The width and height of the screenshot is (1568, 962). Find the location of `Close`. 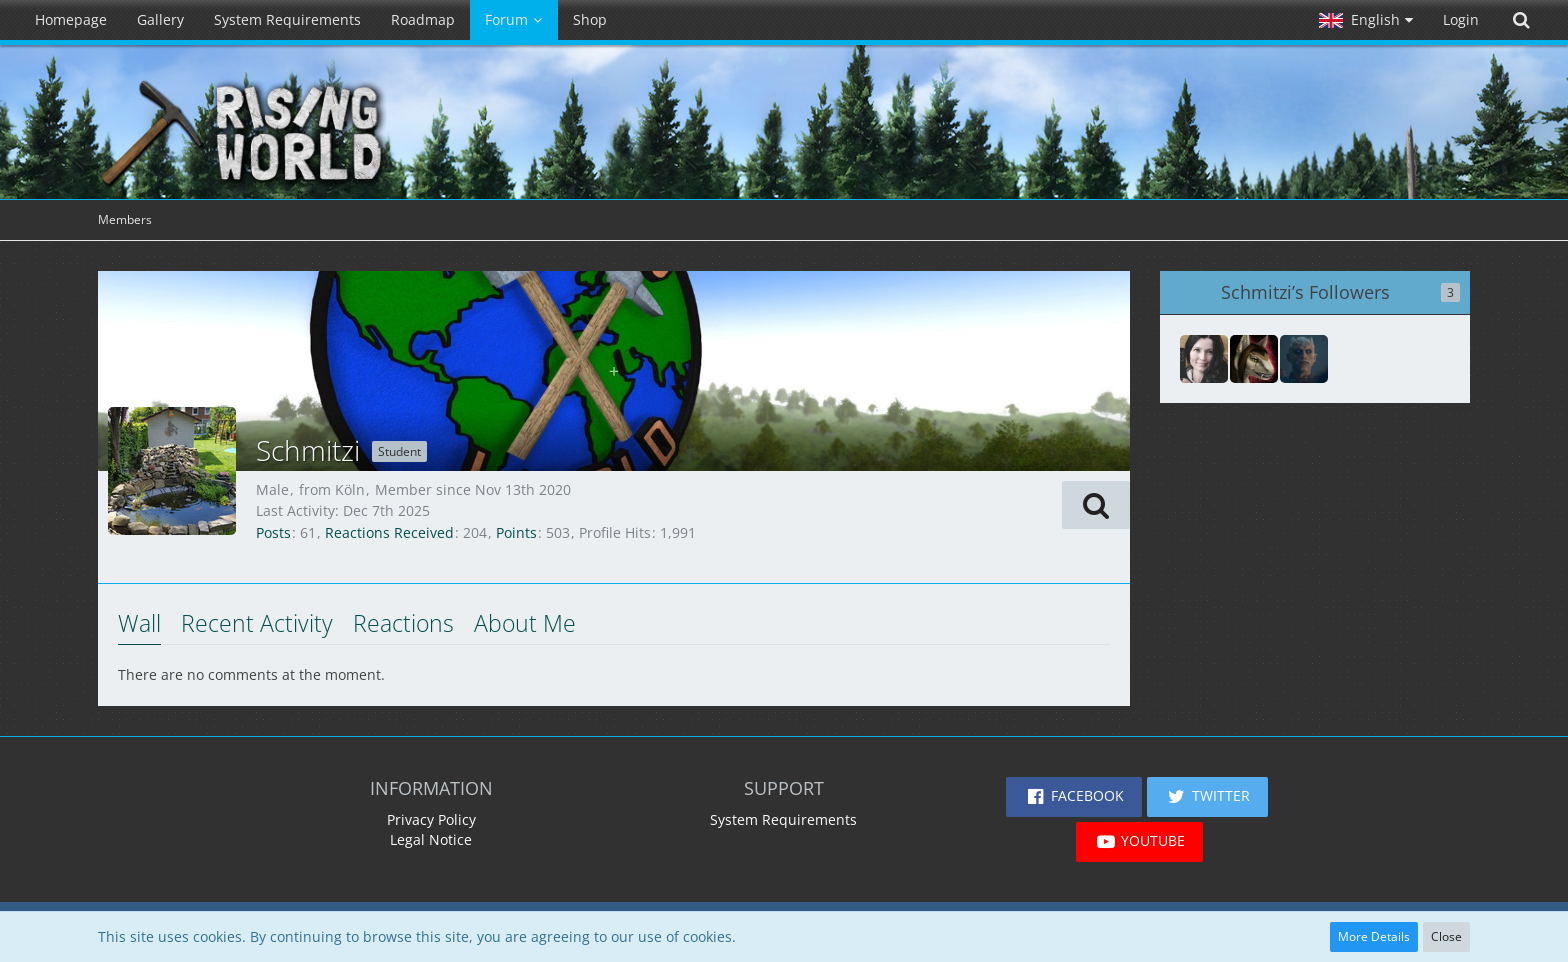

Close is located at coordinates (1446, 936).